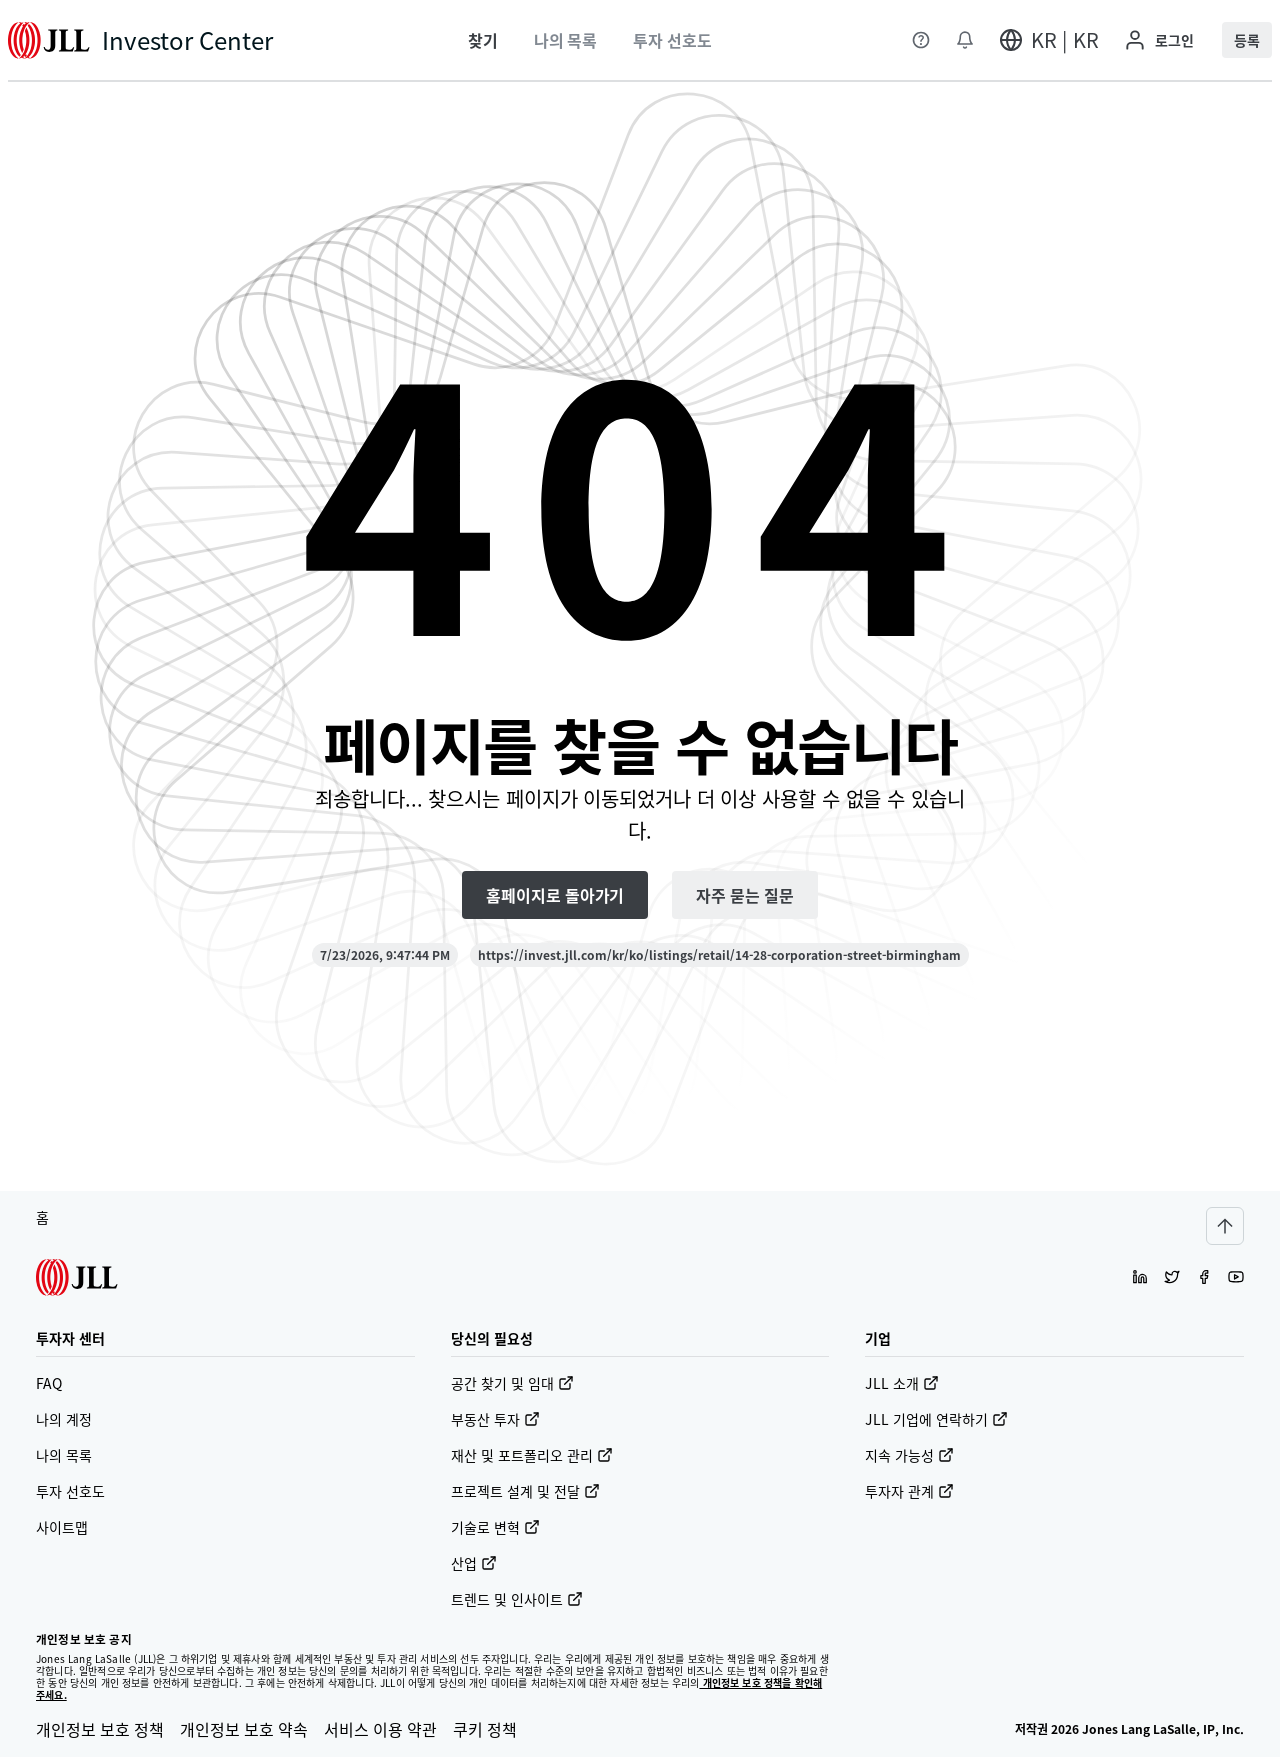 Image resolution: width=1280 pixels, height=1757 pixels. Describe the element at coordinates (380, 1729) in the screenshot. I see `서비스 이용 약관` at that location.